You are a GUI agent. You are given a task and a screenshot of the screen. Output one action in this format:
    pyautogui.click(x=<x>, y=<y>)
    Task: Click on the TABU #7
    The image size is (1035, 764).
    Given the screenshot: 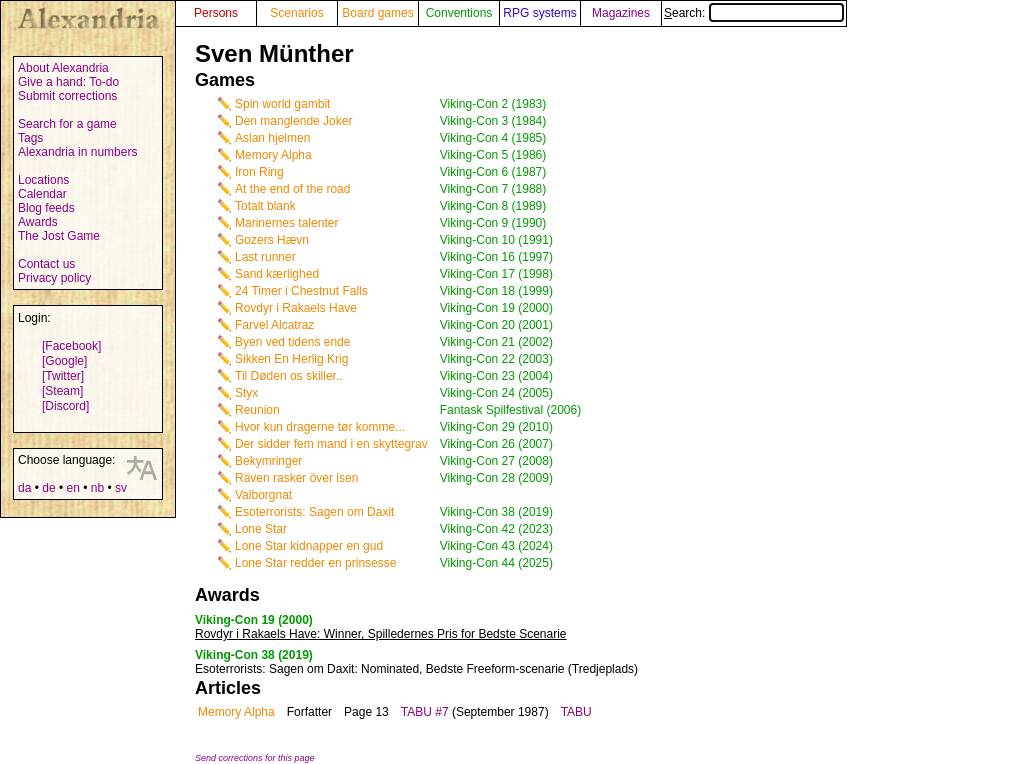 What is the action you would take?
    pyautogui.click(x=425, y=712)
    